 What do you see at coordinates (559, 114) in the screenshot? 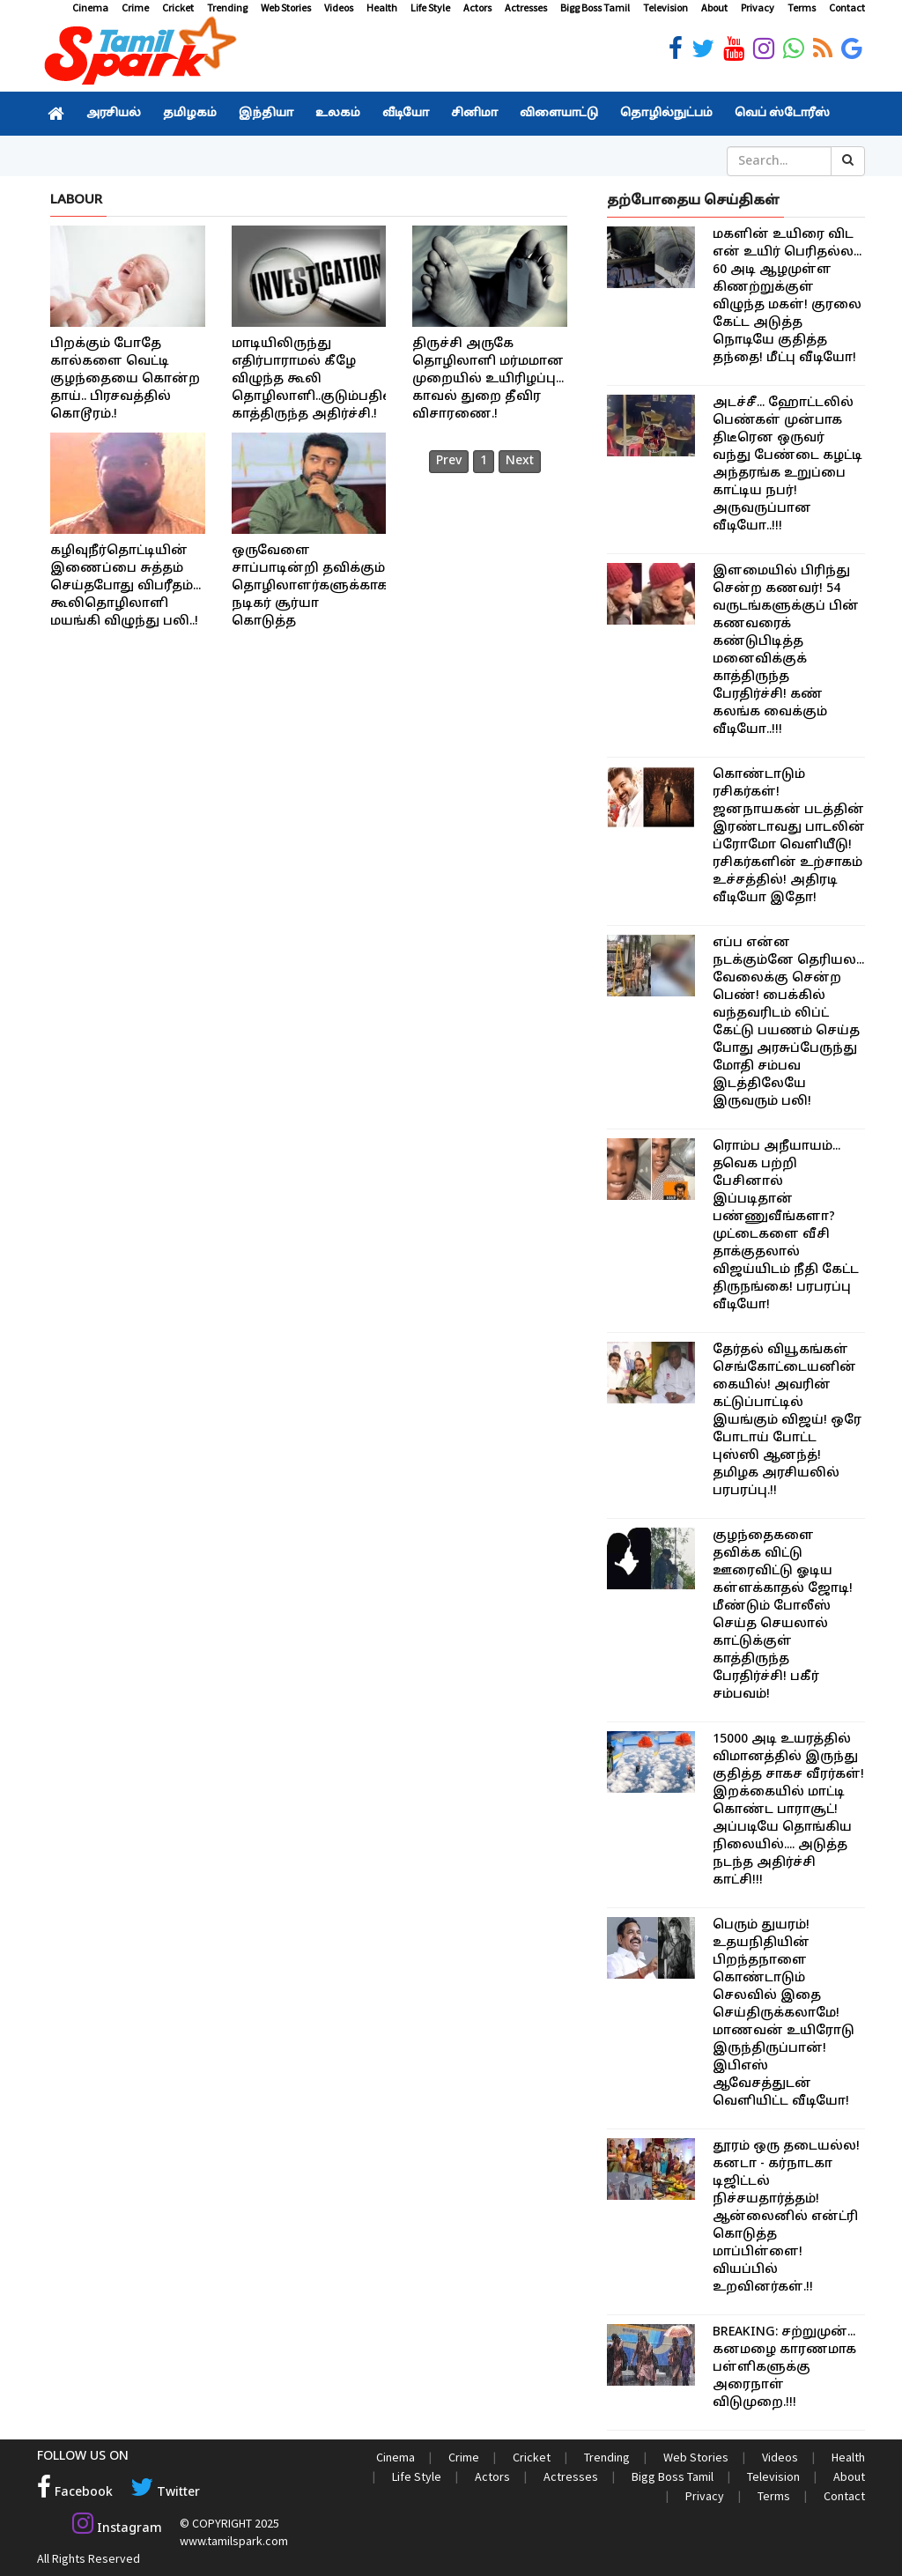
I see `விளையாட்டு` at bounding box center [559, 114].